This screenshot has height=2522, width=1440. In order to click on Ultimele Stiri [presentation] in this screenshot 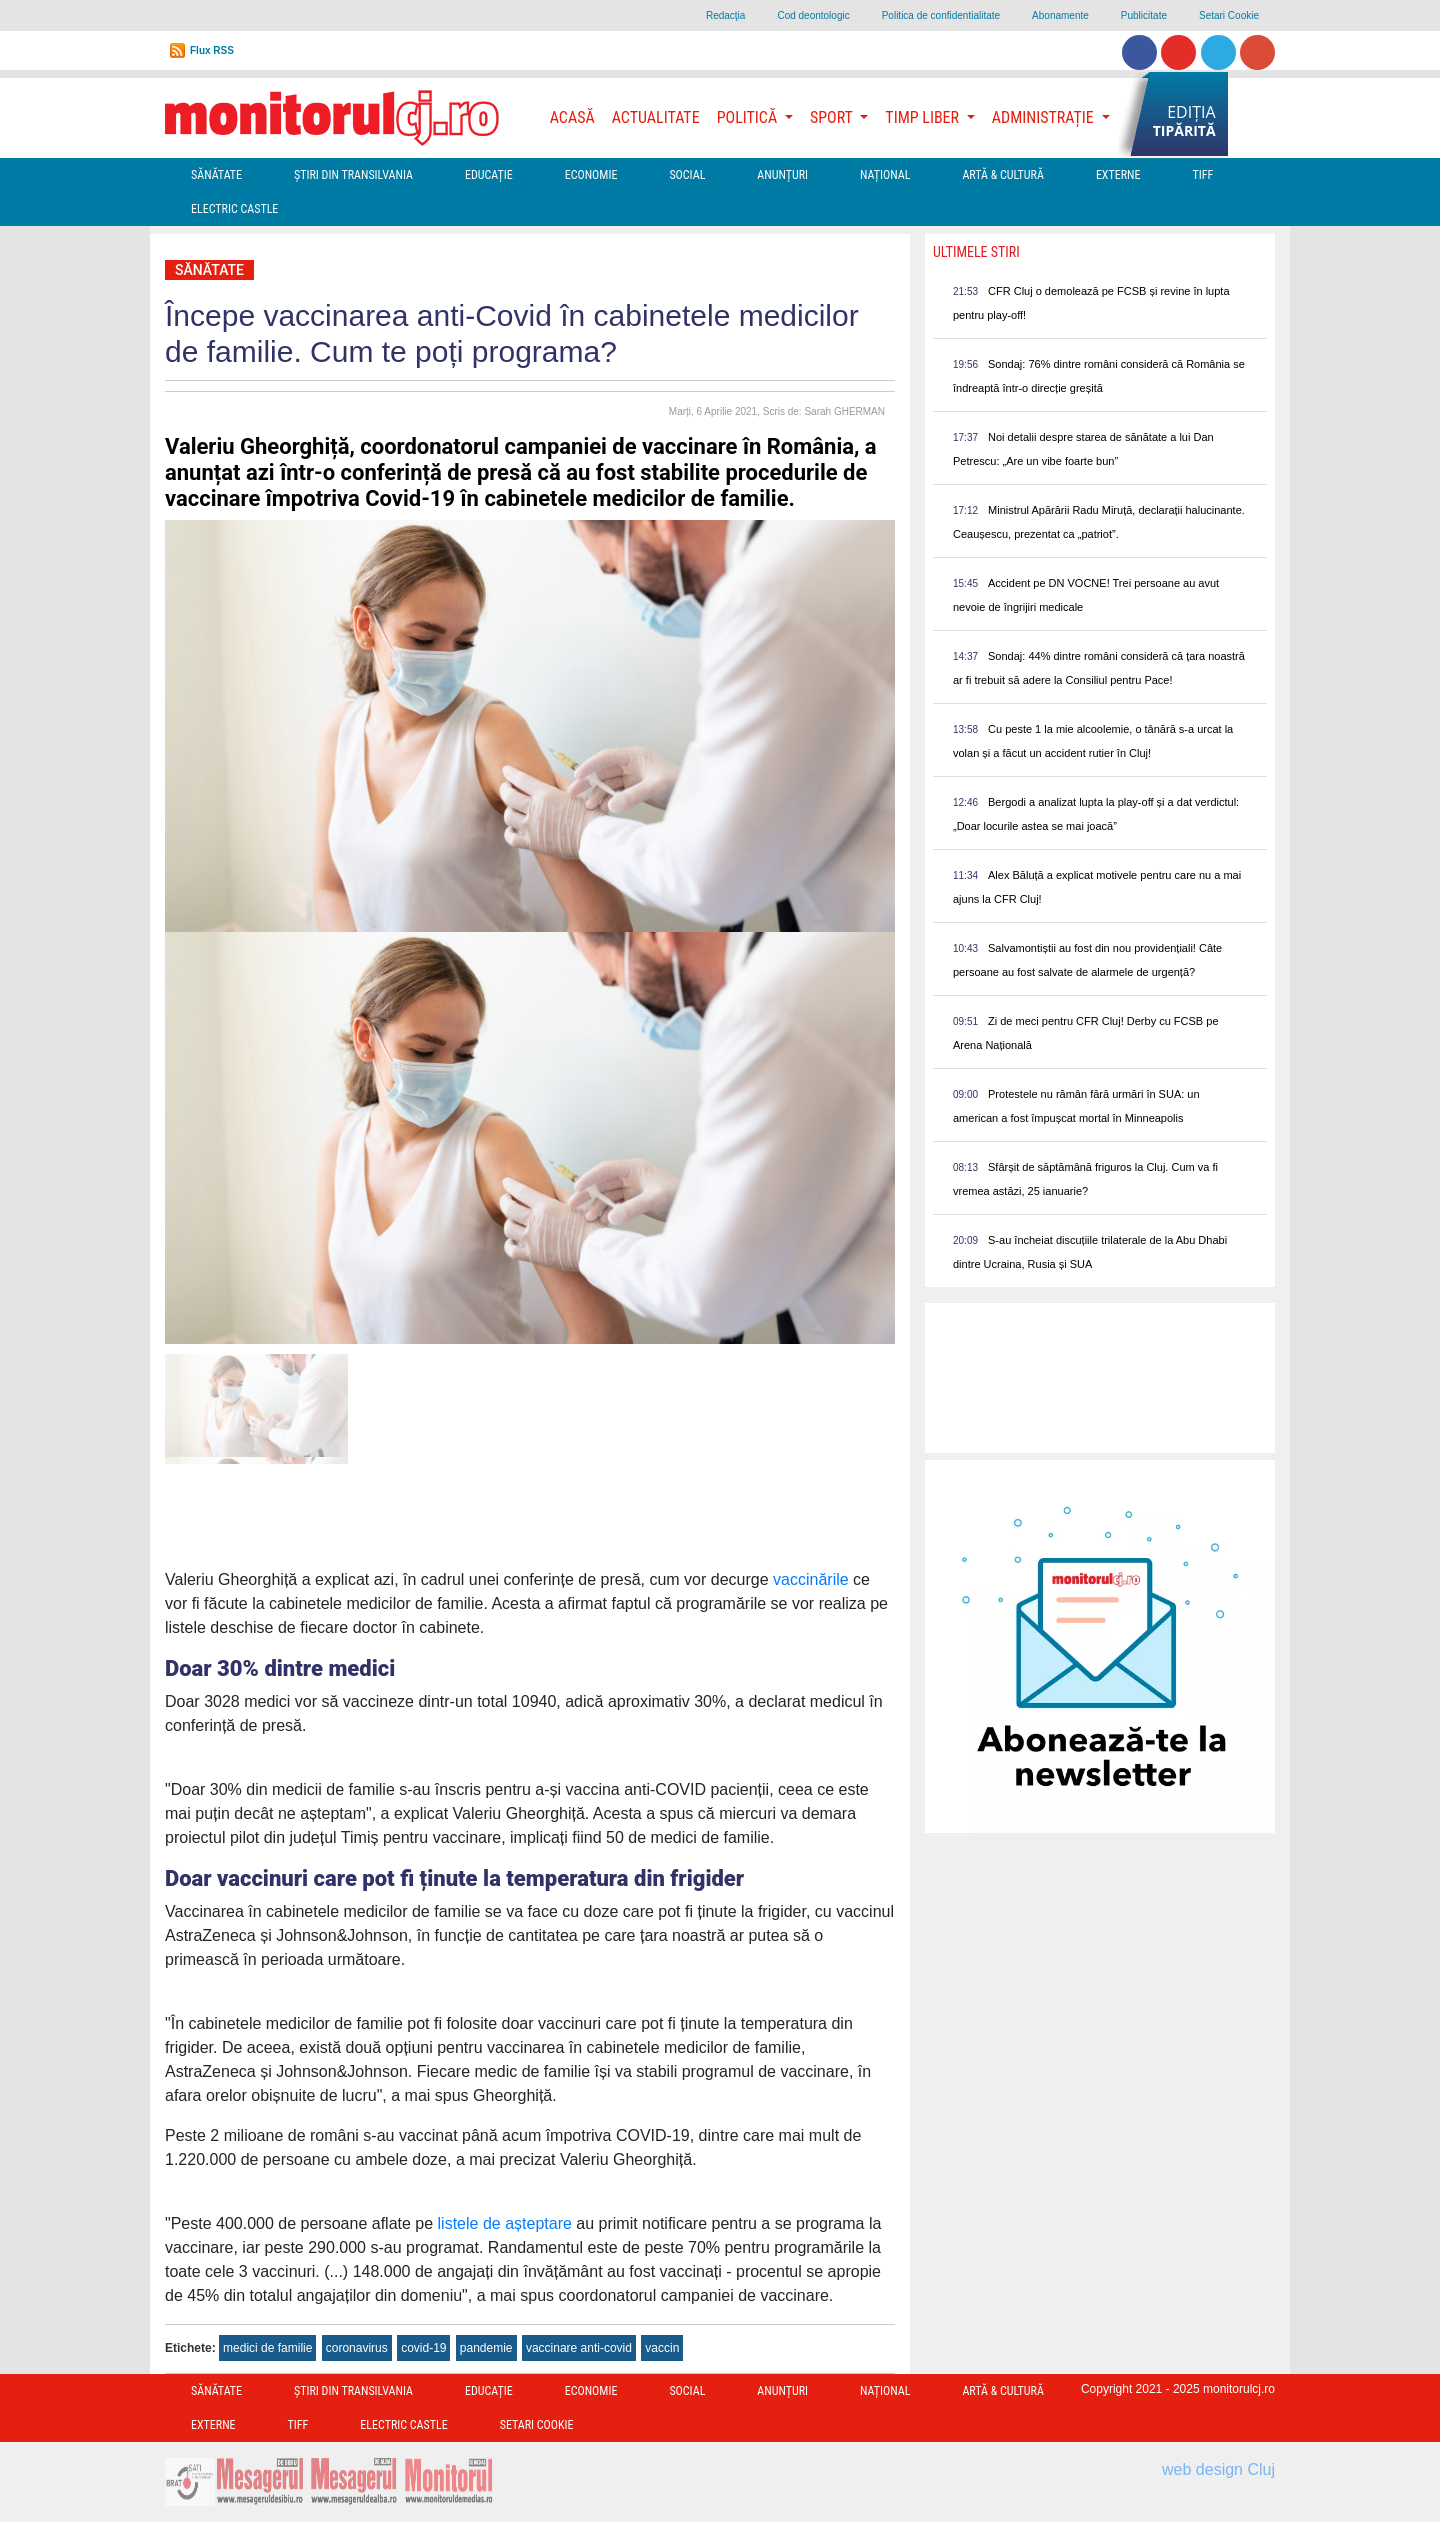, I will do `click(976, 252)`.